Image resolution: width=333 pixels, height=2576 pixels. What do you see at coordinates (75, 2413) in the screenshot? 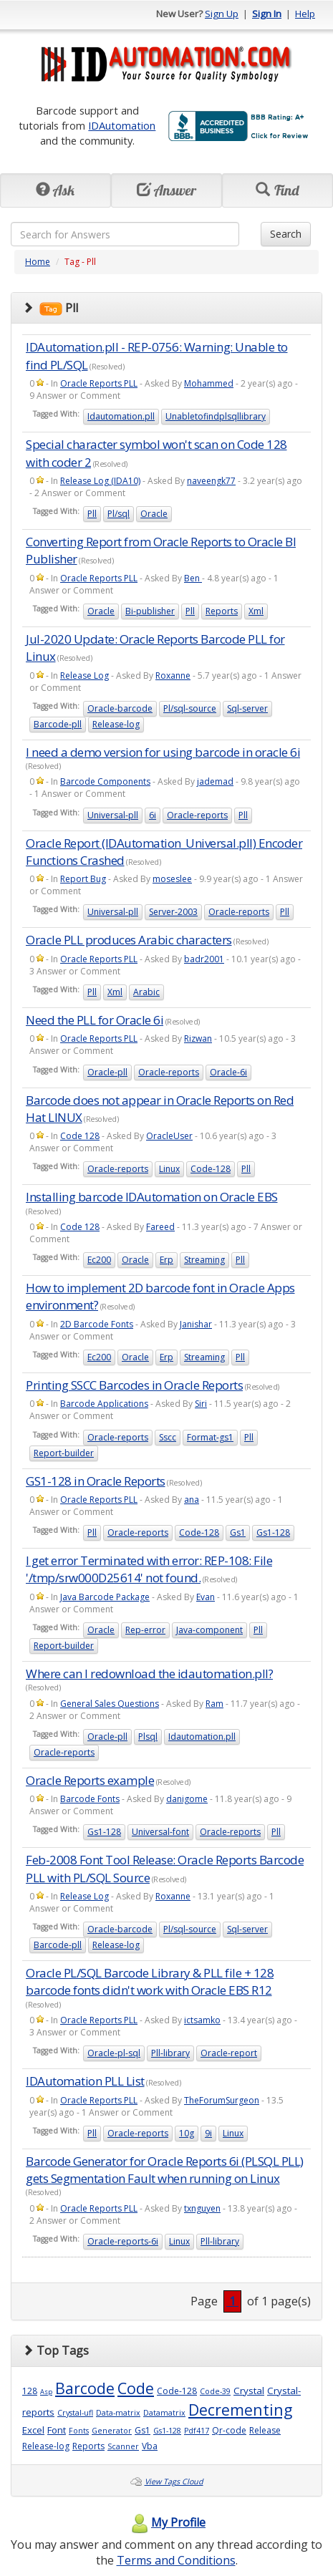
I see `Crystal-ufl` at bounding box center [75, 2413].